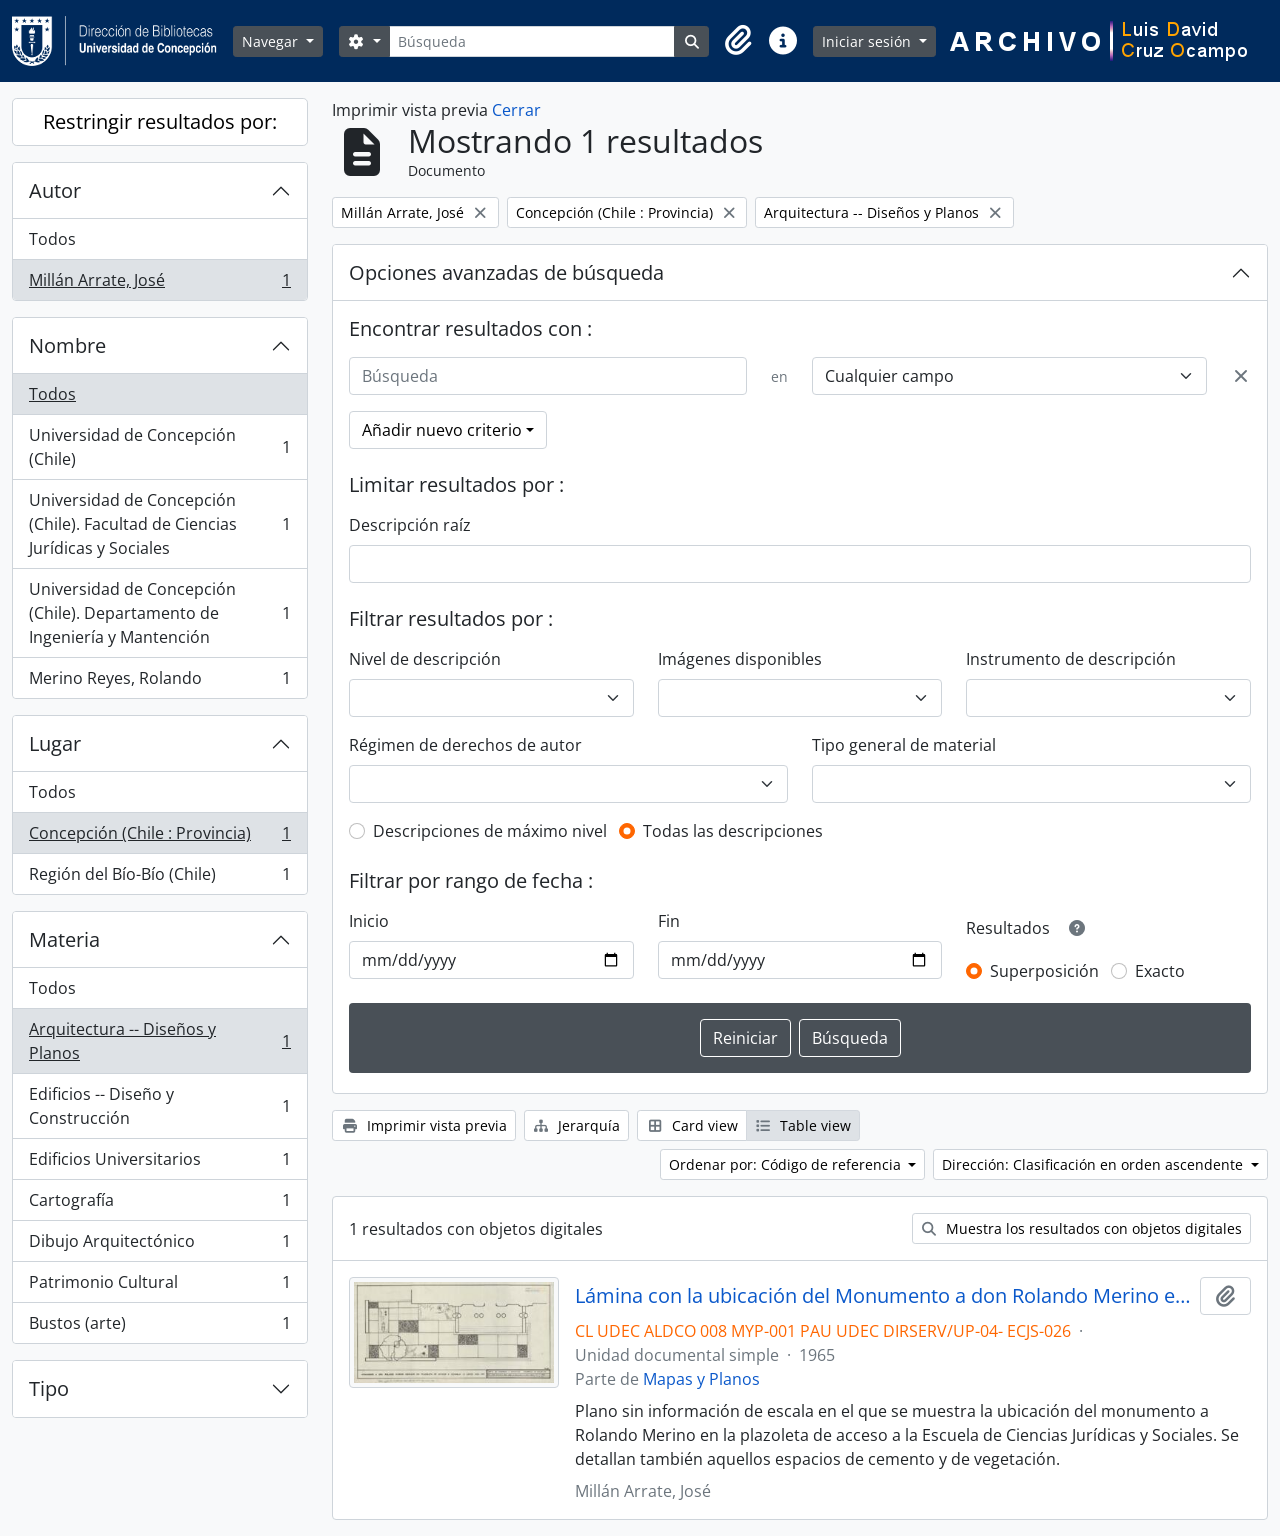  I want to click on [Búsqueda], so click(532, 41).